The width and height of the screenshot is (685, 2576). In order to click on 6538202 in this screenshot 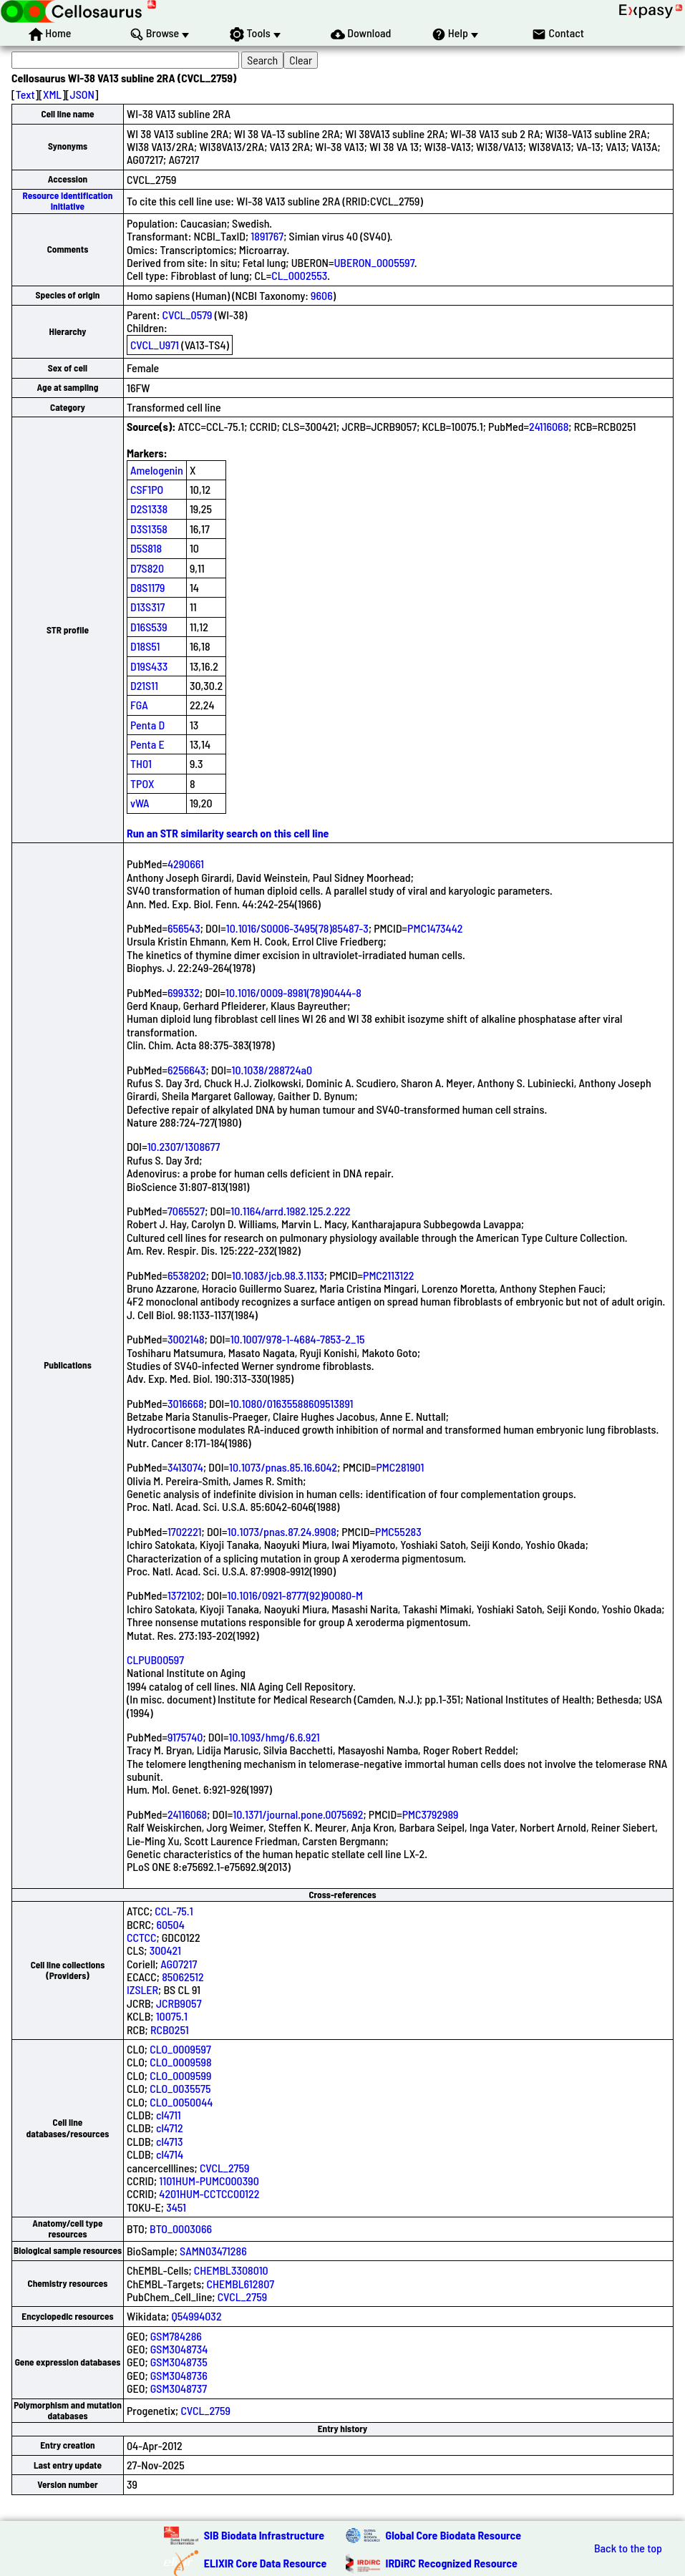, I will do `click(186, 1275)`.